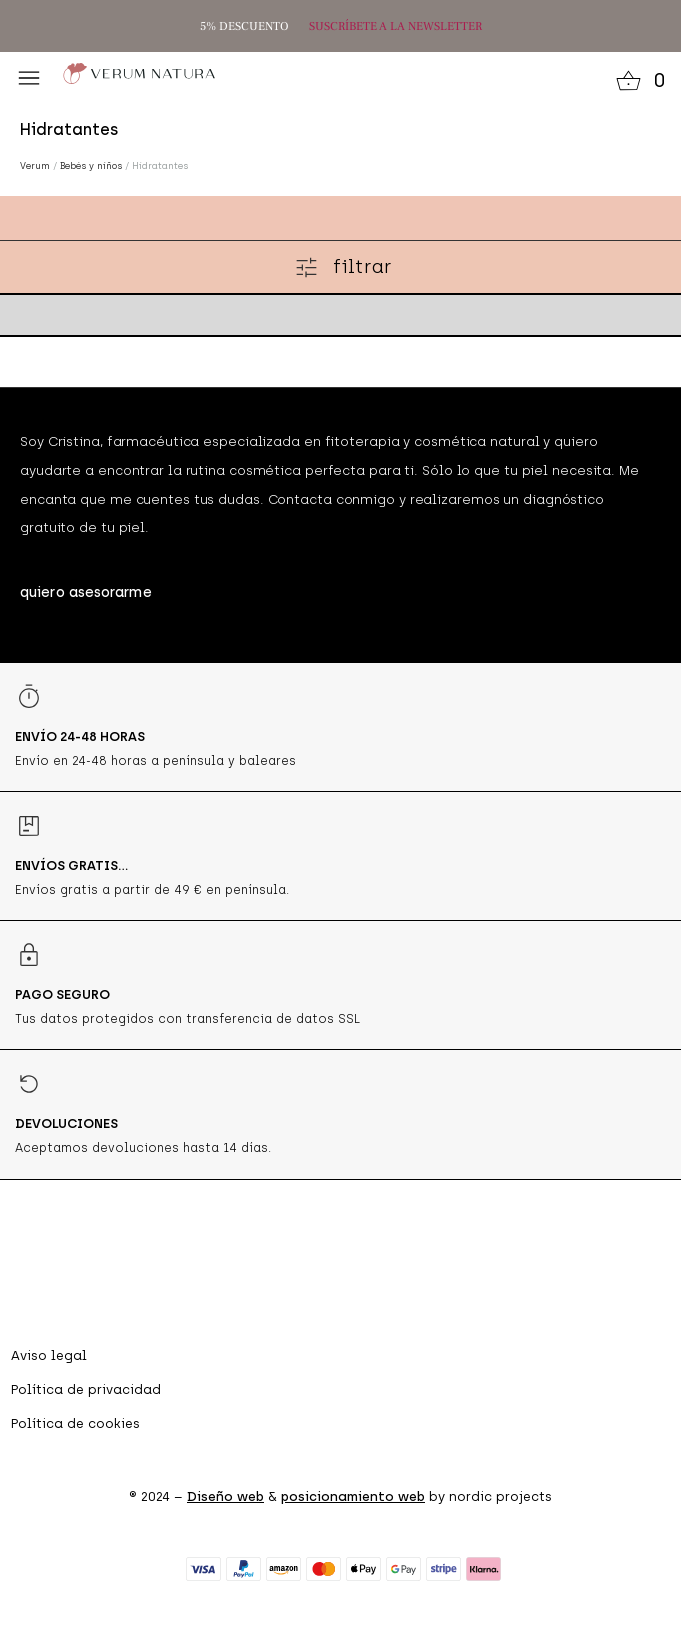  Describe the element at coordinates (225, 1496) in the screenshot. I see `Diseño web` at that location.